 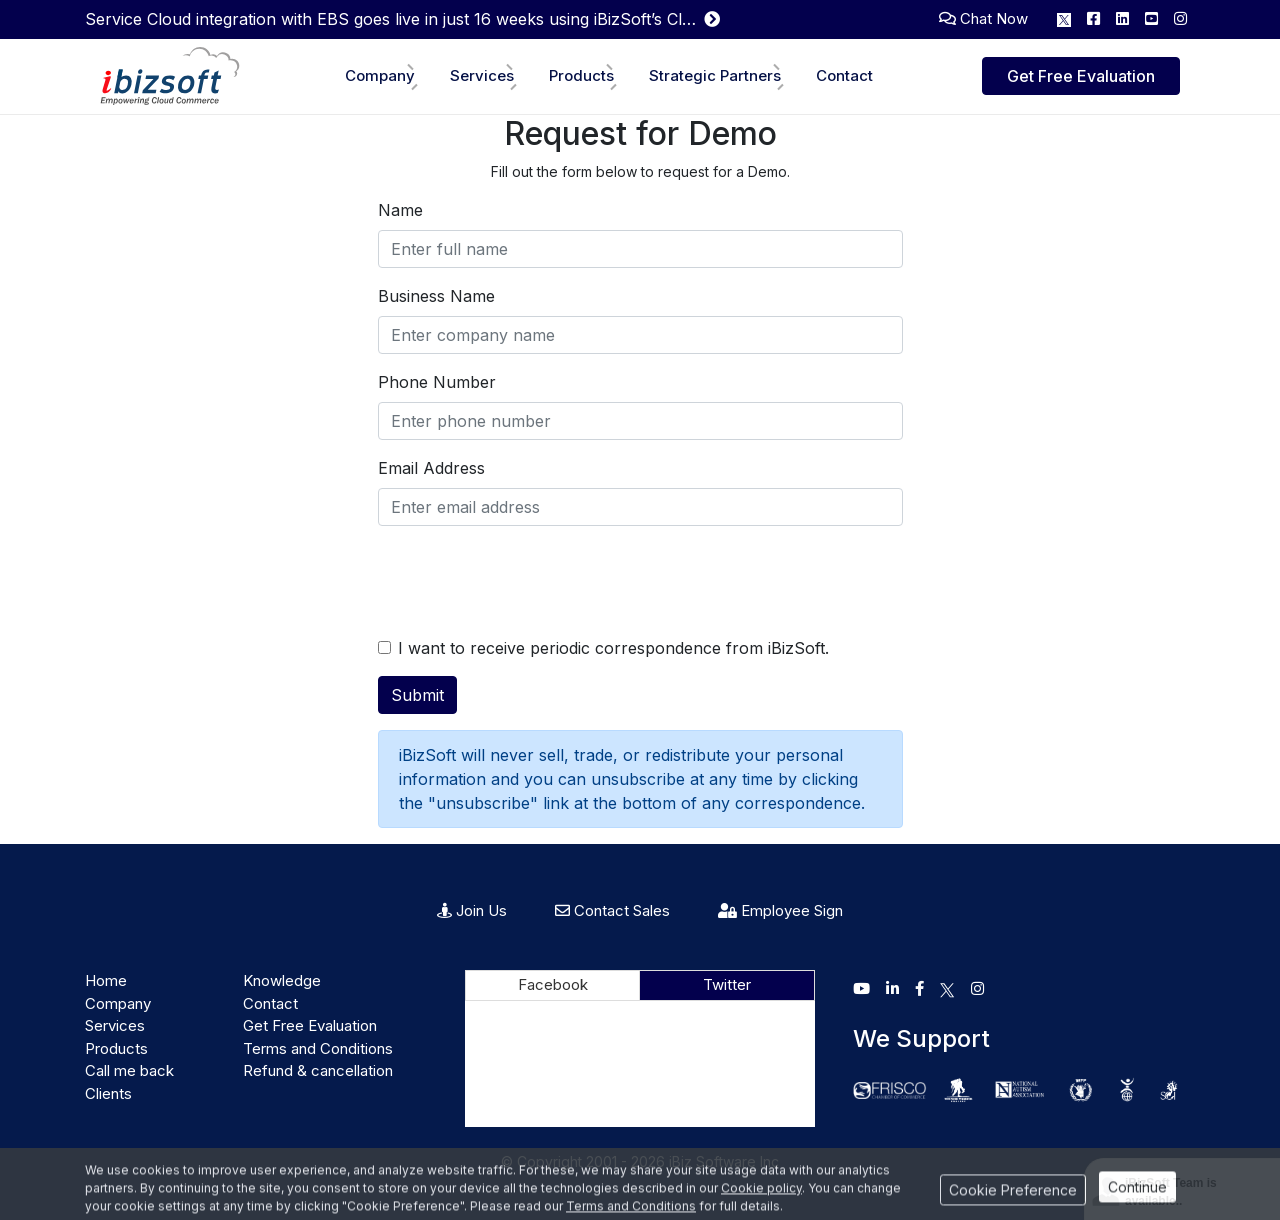 What do you see at coordinates (437, 382) in the screenshot?
I see `Phone Number` at bounding box center [437, 382].